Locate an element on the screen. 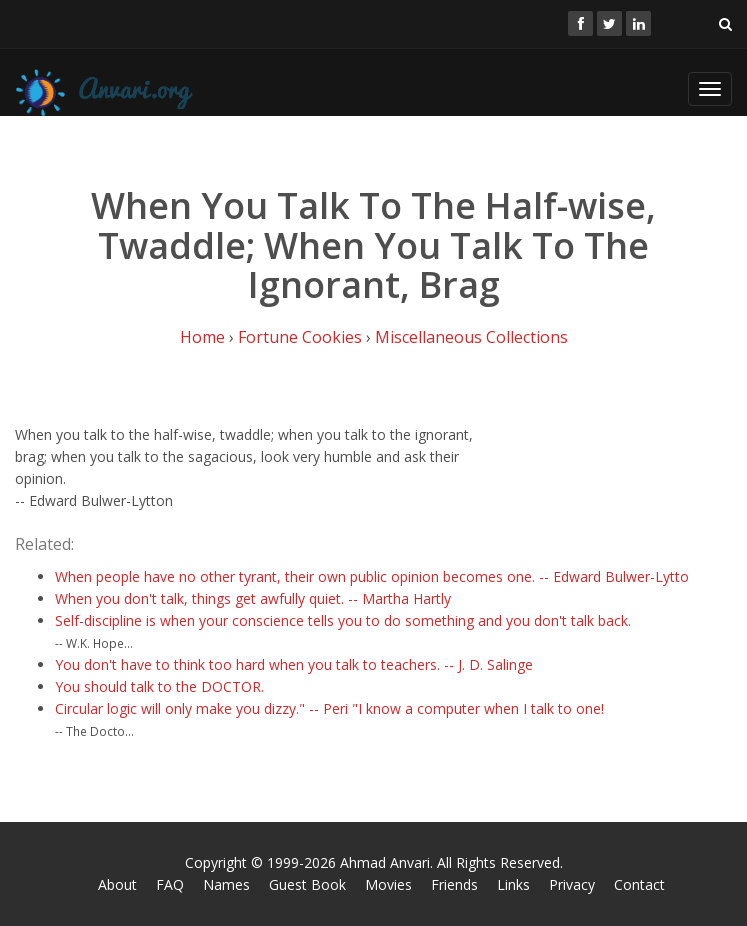 The width and height of the screenshot is (747, 926). You should talk to the DOCTOR. is located at coordinates (159, 686).